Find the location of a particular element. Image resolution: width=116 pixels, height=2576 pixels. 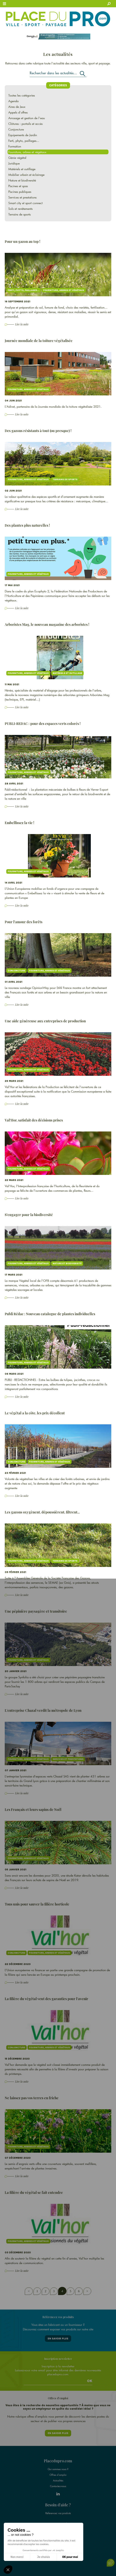

Actualités is located at coordinates (58, 2480).